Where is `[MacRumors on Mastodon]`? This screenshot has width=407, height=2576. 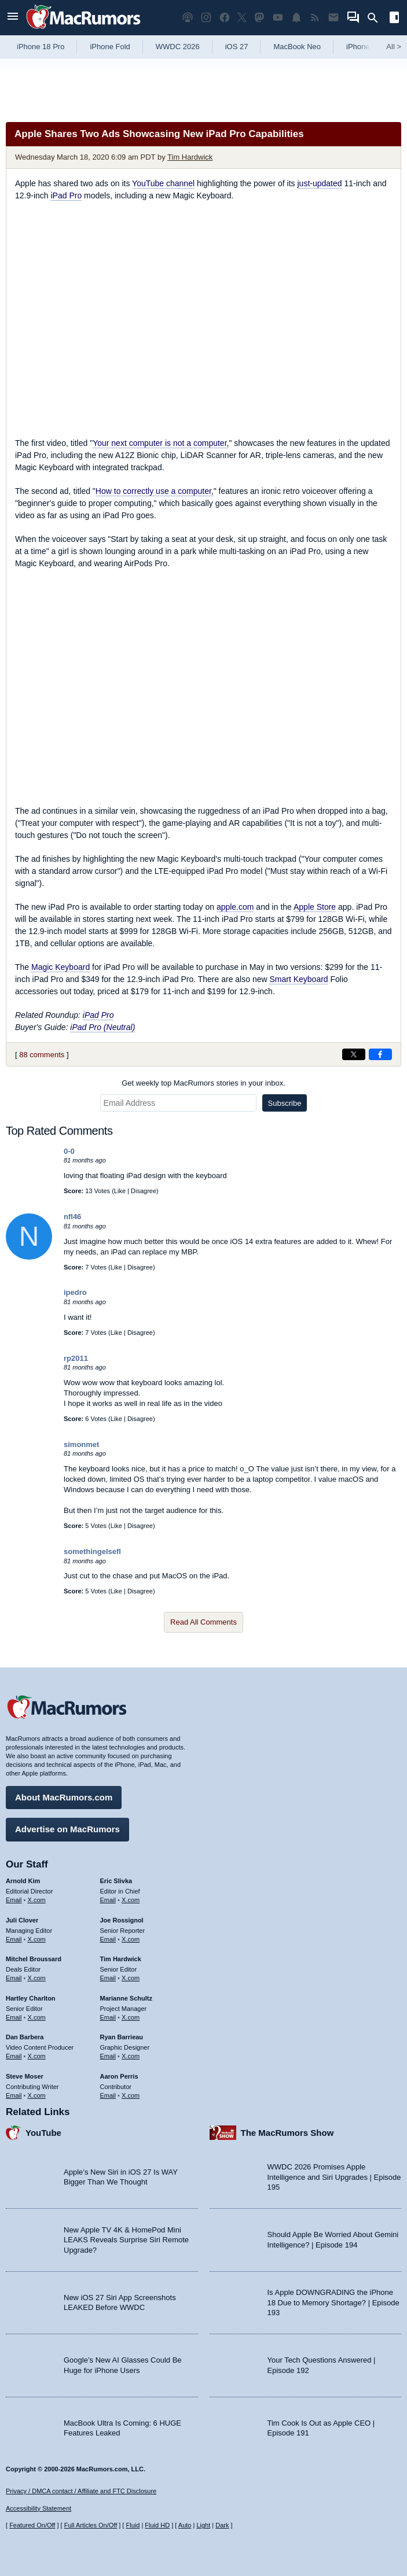 [MacRumors on Mastodon] is located at coordinates (259, 18).